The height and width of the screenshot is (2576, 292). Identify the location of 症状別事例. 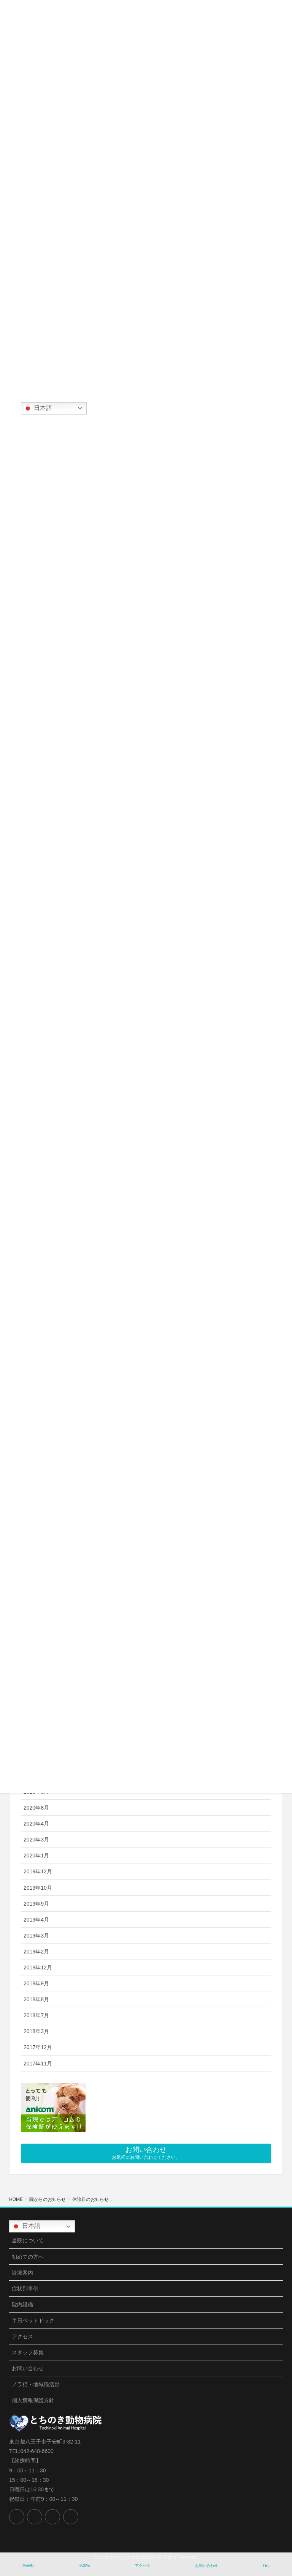
(25, 2289).